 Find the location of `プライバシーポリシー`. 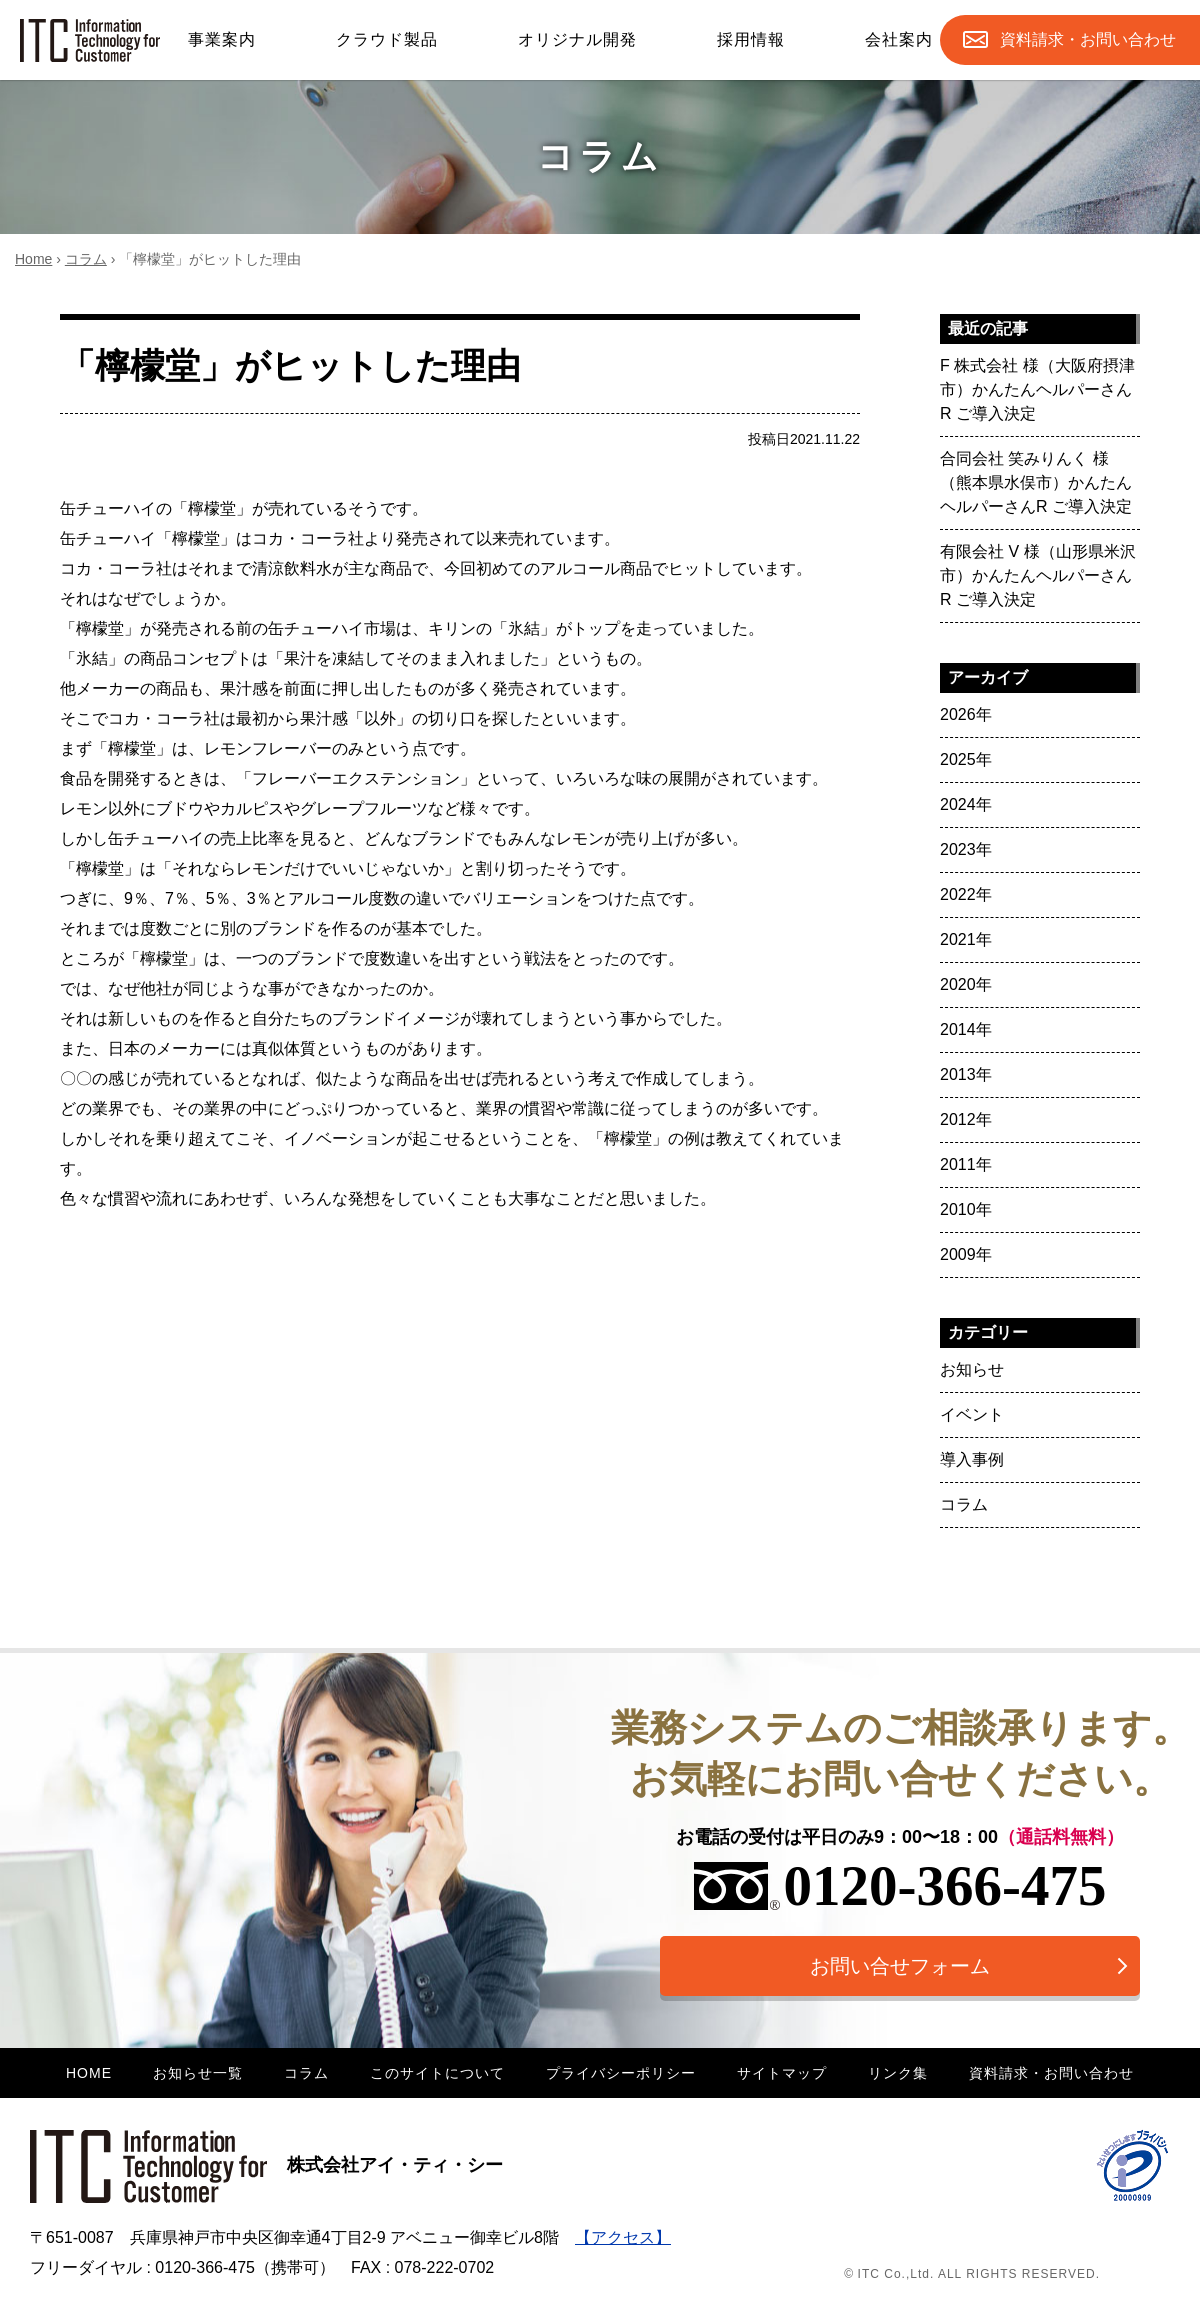

プライバシーポリシー is located at coordinates (621, 2073).